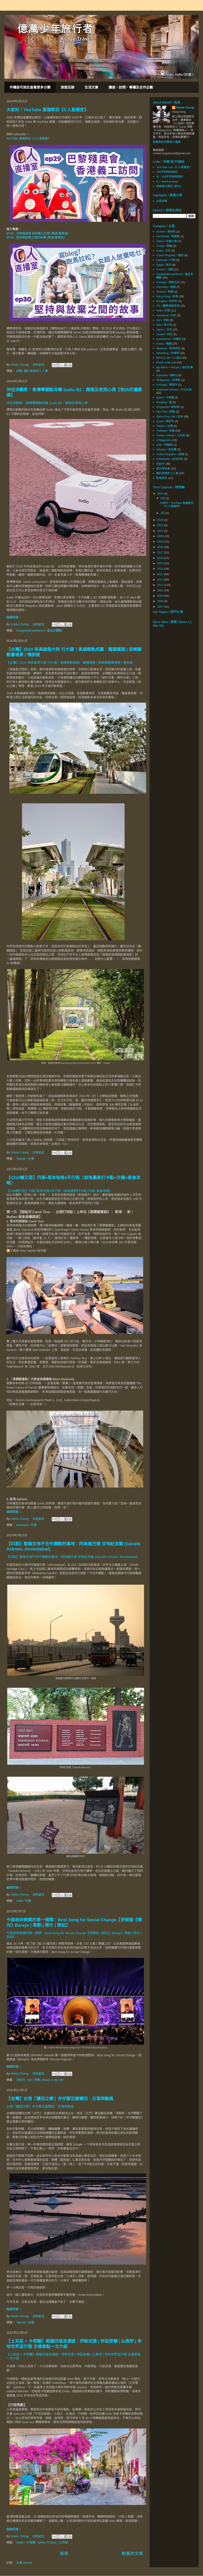 This screenshot has height=2576, width=203. I want to click on 出發清單, so click(161, 201).